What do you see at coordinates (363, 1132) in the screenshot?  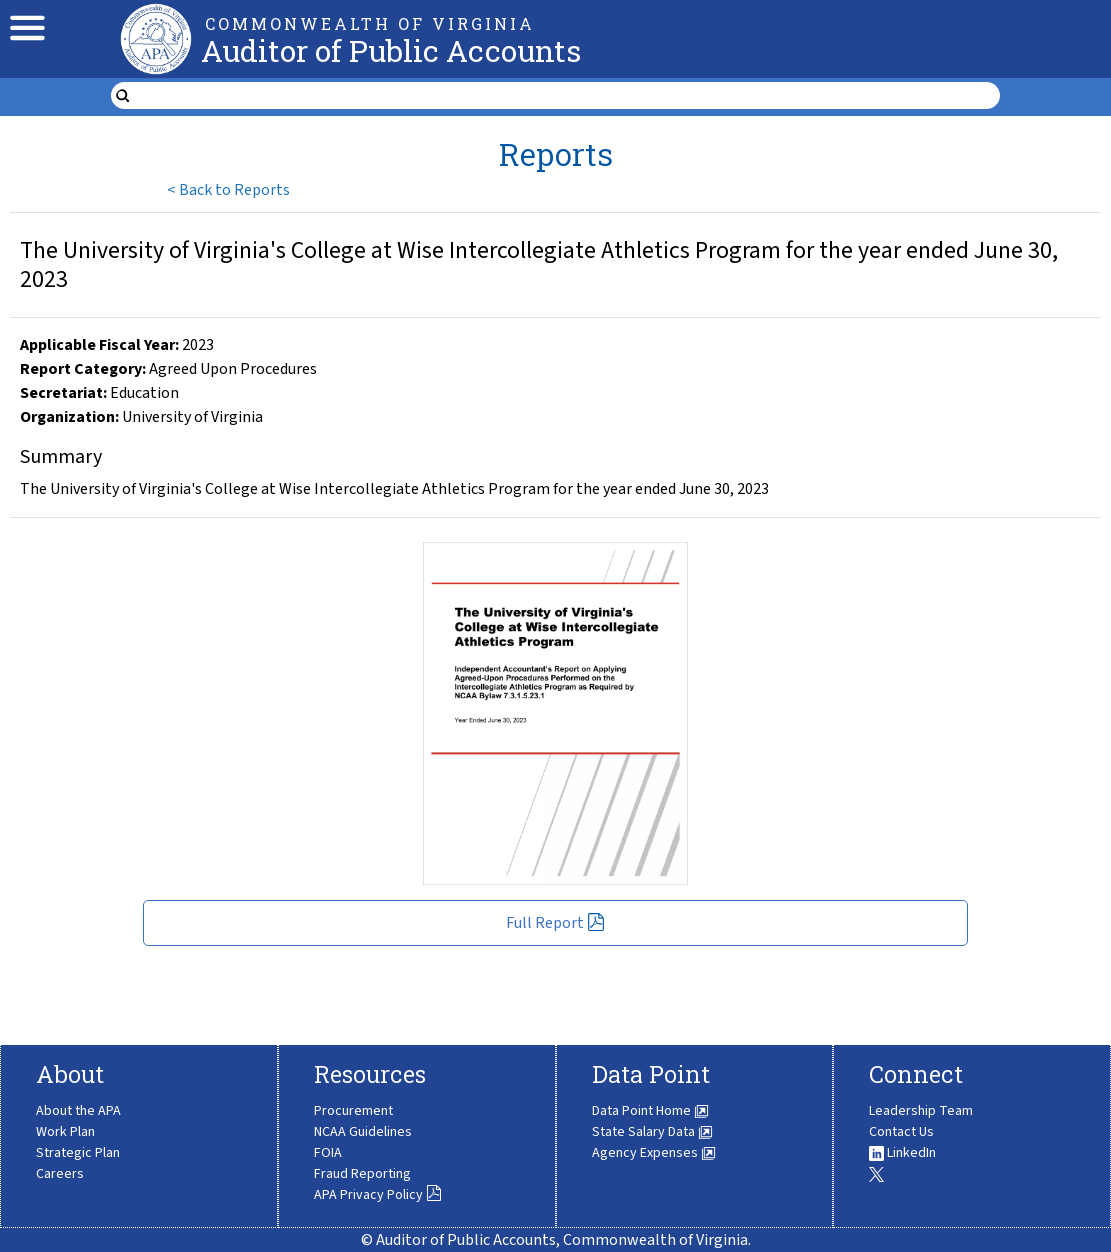 I see `NCAA Guidelines` at bounding box center [363, 1132].